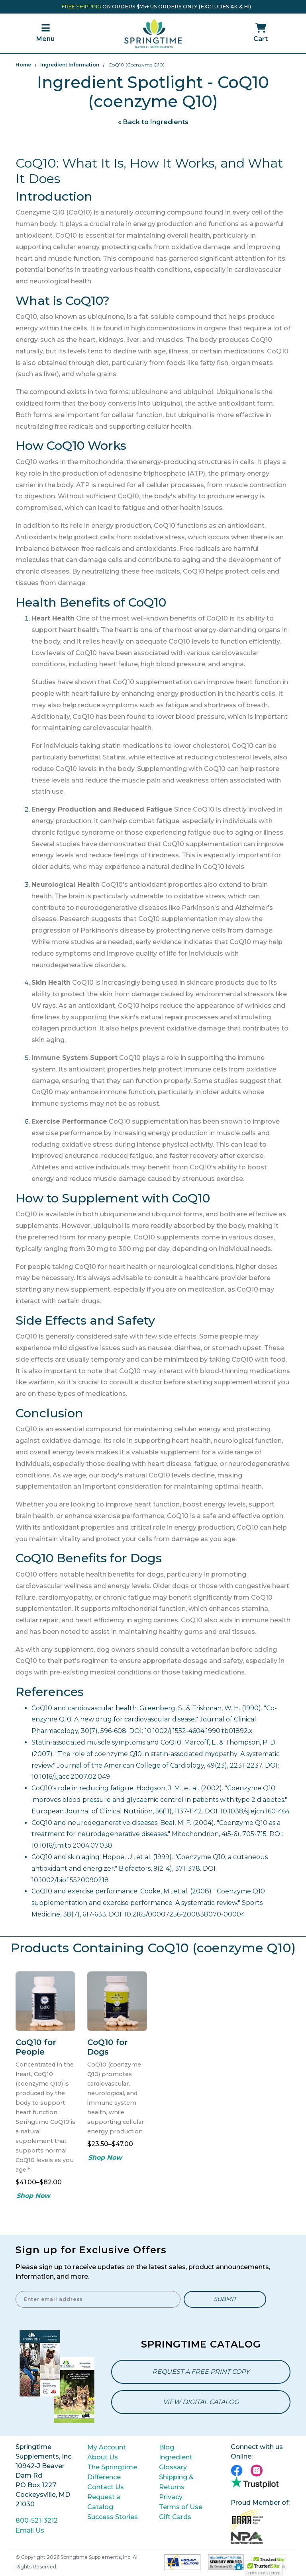 This screenshot has width=306, height=2576. Describe the element at coordinates (200, 2371) in the screenshot. I see `Request a Free Print Copy` at that location.